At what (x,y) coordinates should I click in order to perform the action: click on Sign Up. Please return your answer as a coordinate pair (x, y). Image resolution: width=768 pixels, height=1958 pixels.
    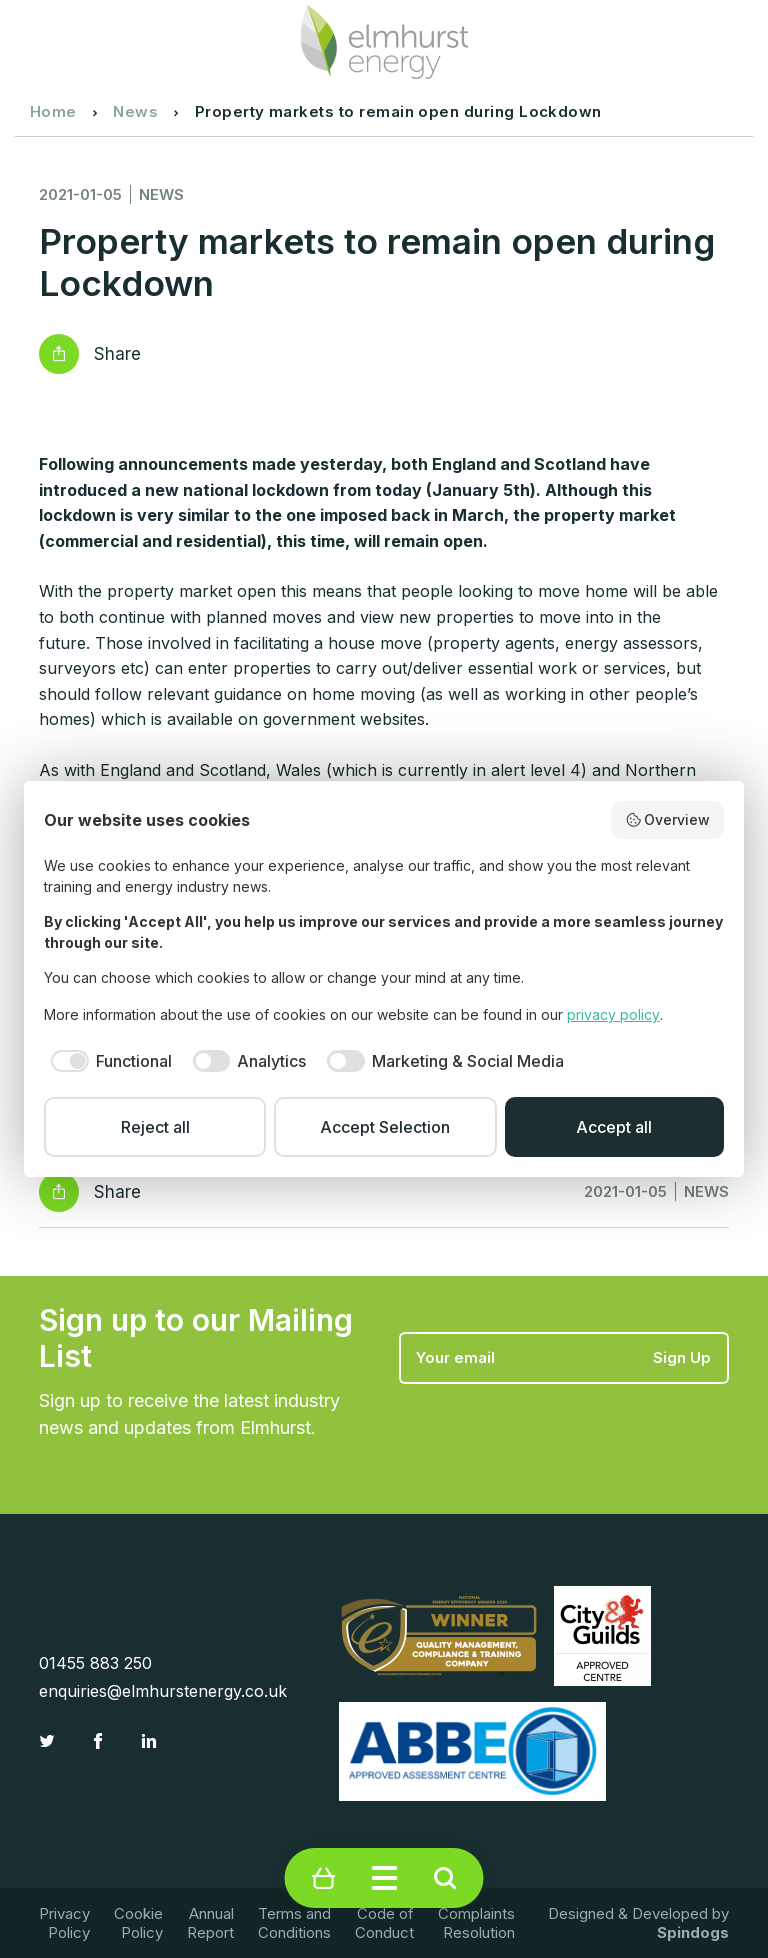
    Looking at the image, I should click on (682, 1357).